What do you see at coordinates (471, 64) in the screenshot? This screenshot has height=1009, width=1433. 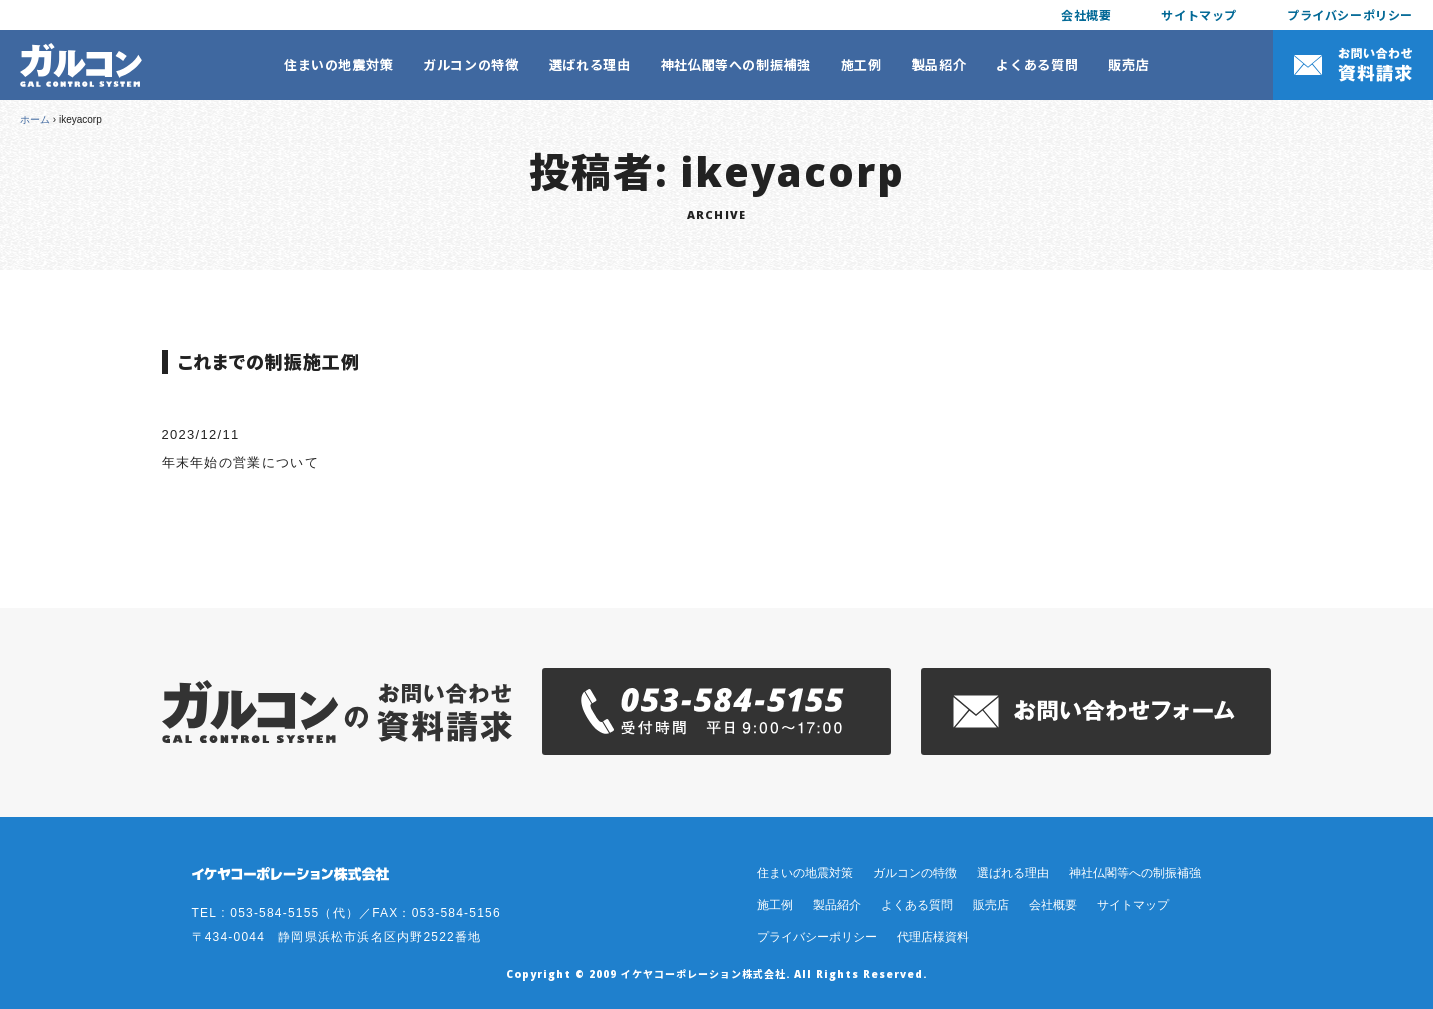 I see `ガルコンの特徴` at bounding box center [471, 64].